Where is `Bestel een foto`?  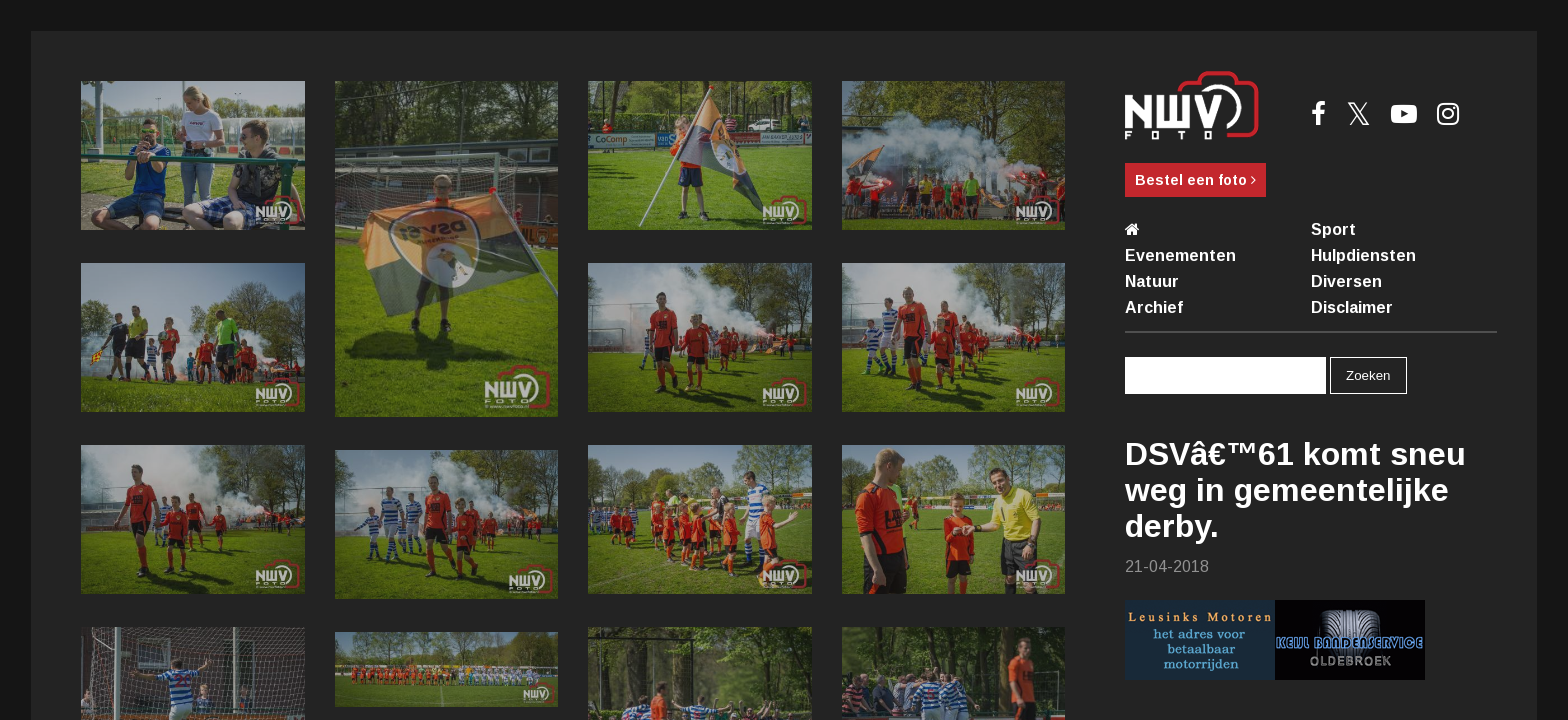
Bestel een foto is located at coordinates (1195, 180).